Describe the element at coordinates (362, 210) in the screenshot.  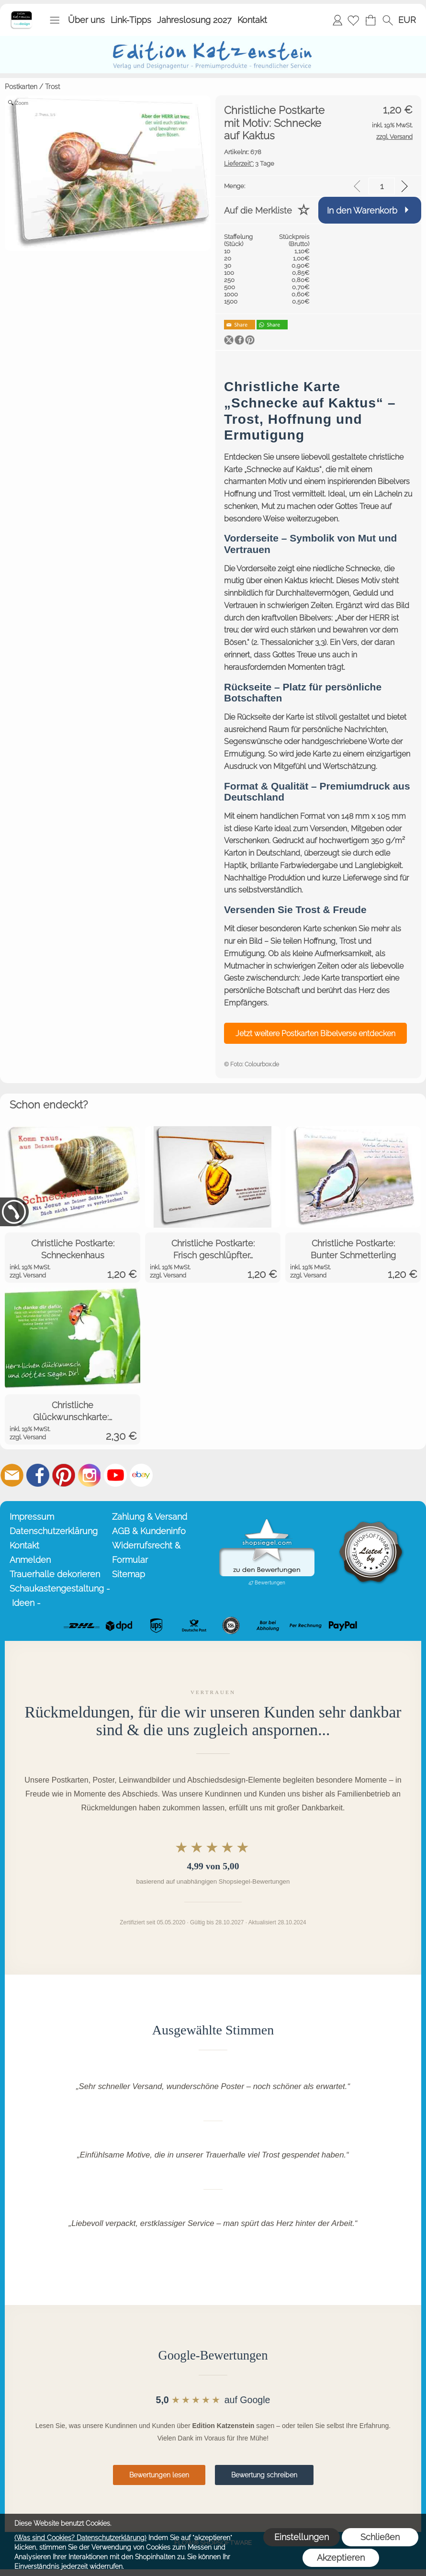
I see `In den Warenkorb [button]` at that location.